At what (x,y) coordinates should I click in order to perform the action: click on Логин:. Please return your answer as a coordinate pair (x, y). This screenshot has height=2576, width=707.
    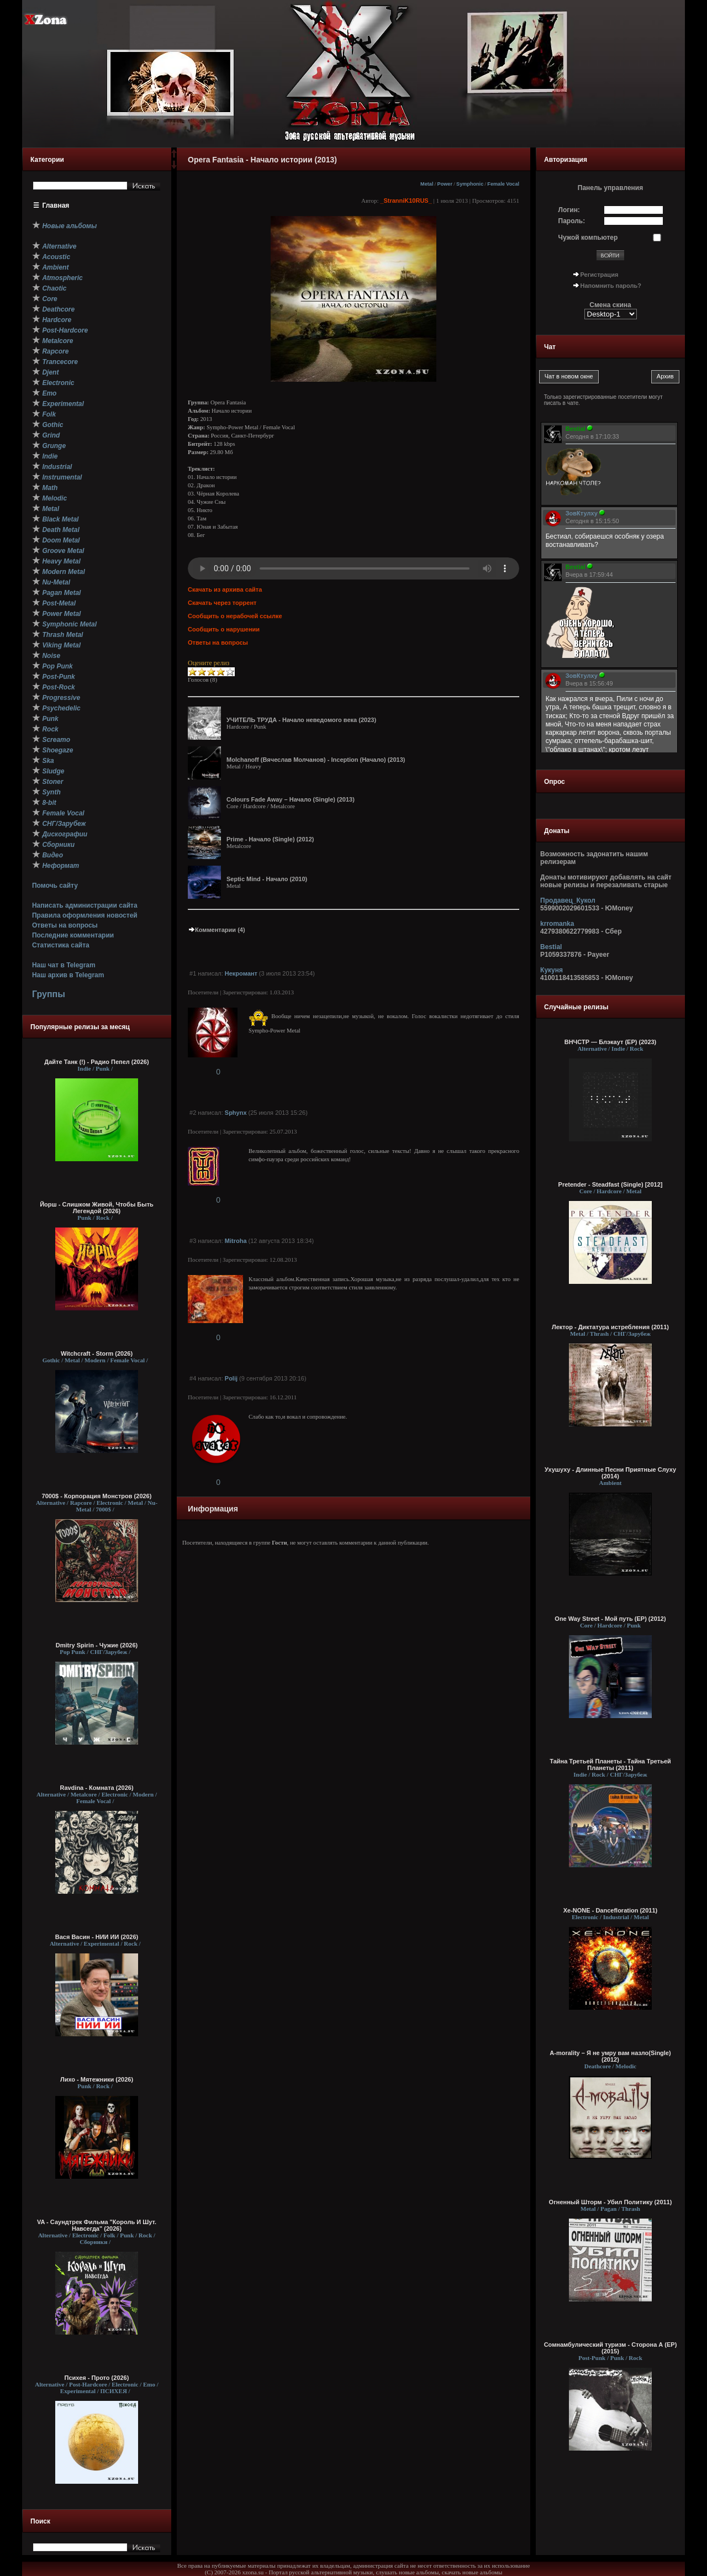
    Looking at the image, I should click on (569, 210).